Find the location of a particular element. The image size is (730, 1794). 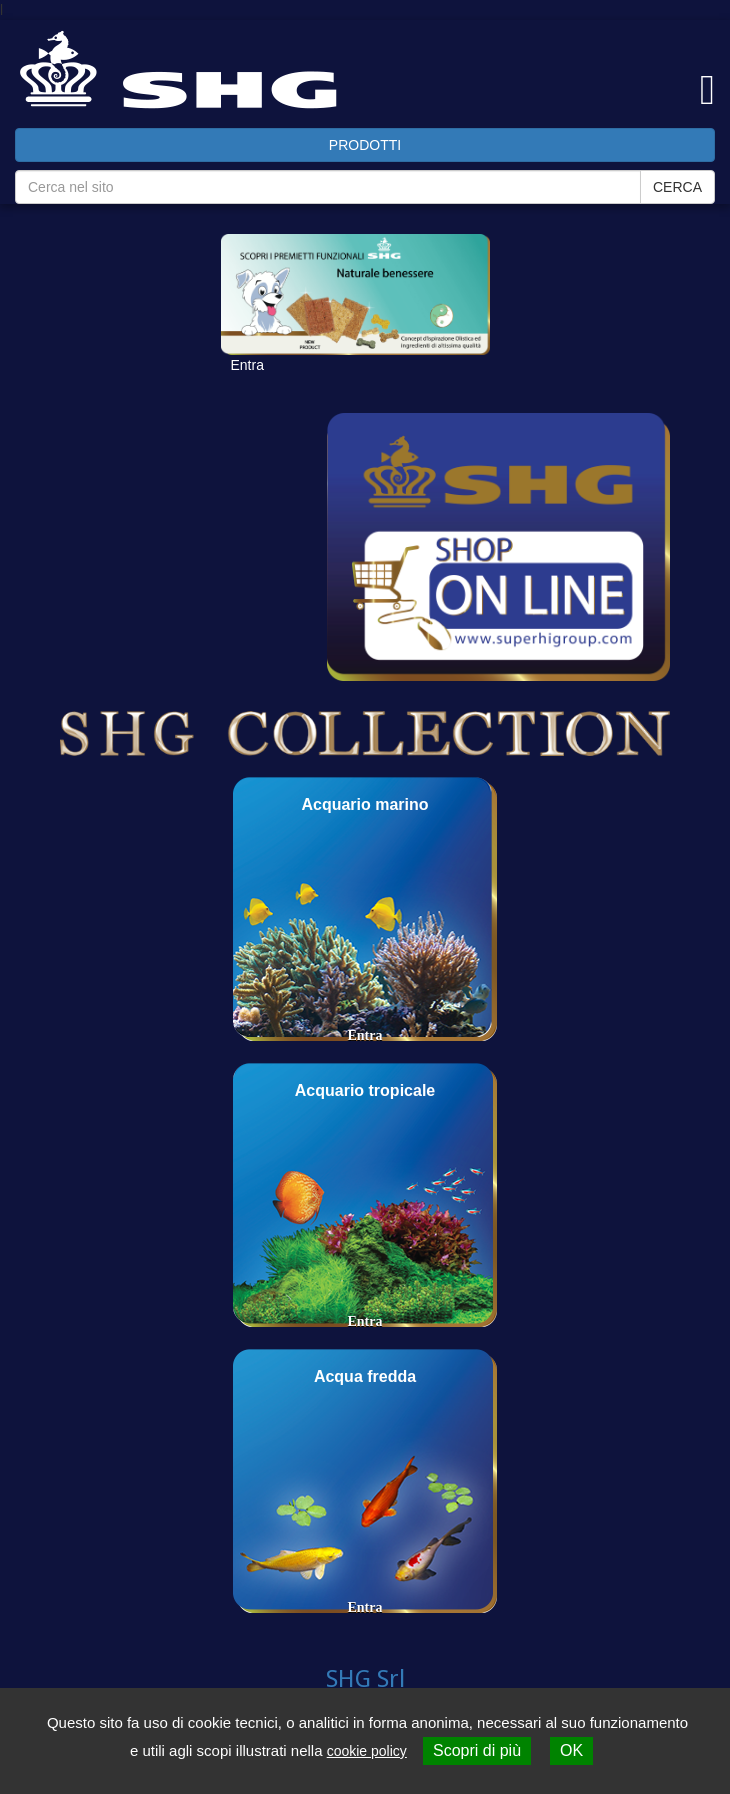

OK is located at coordinates (571, 1750).